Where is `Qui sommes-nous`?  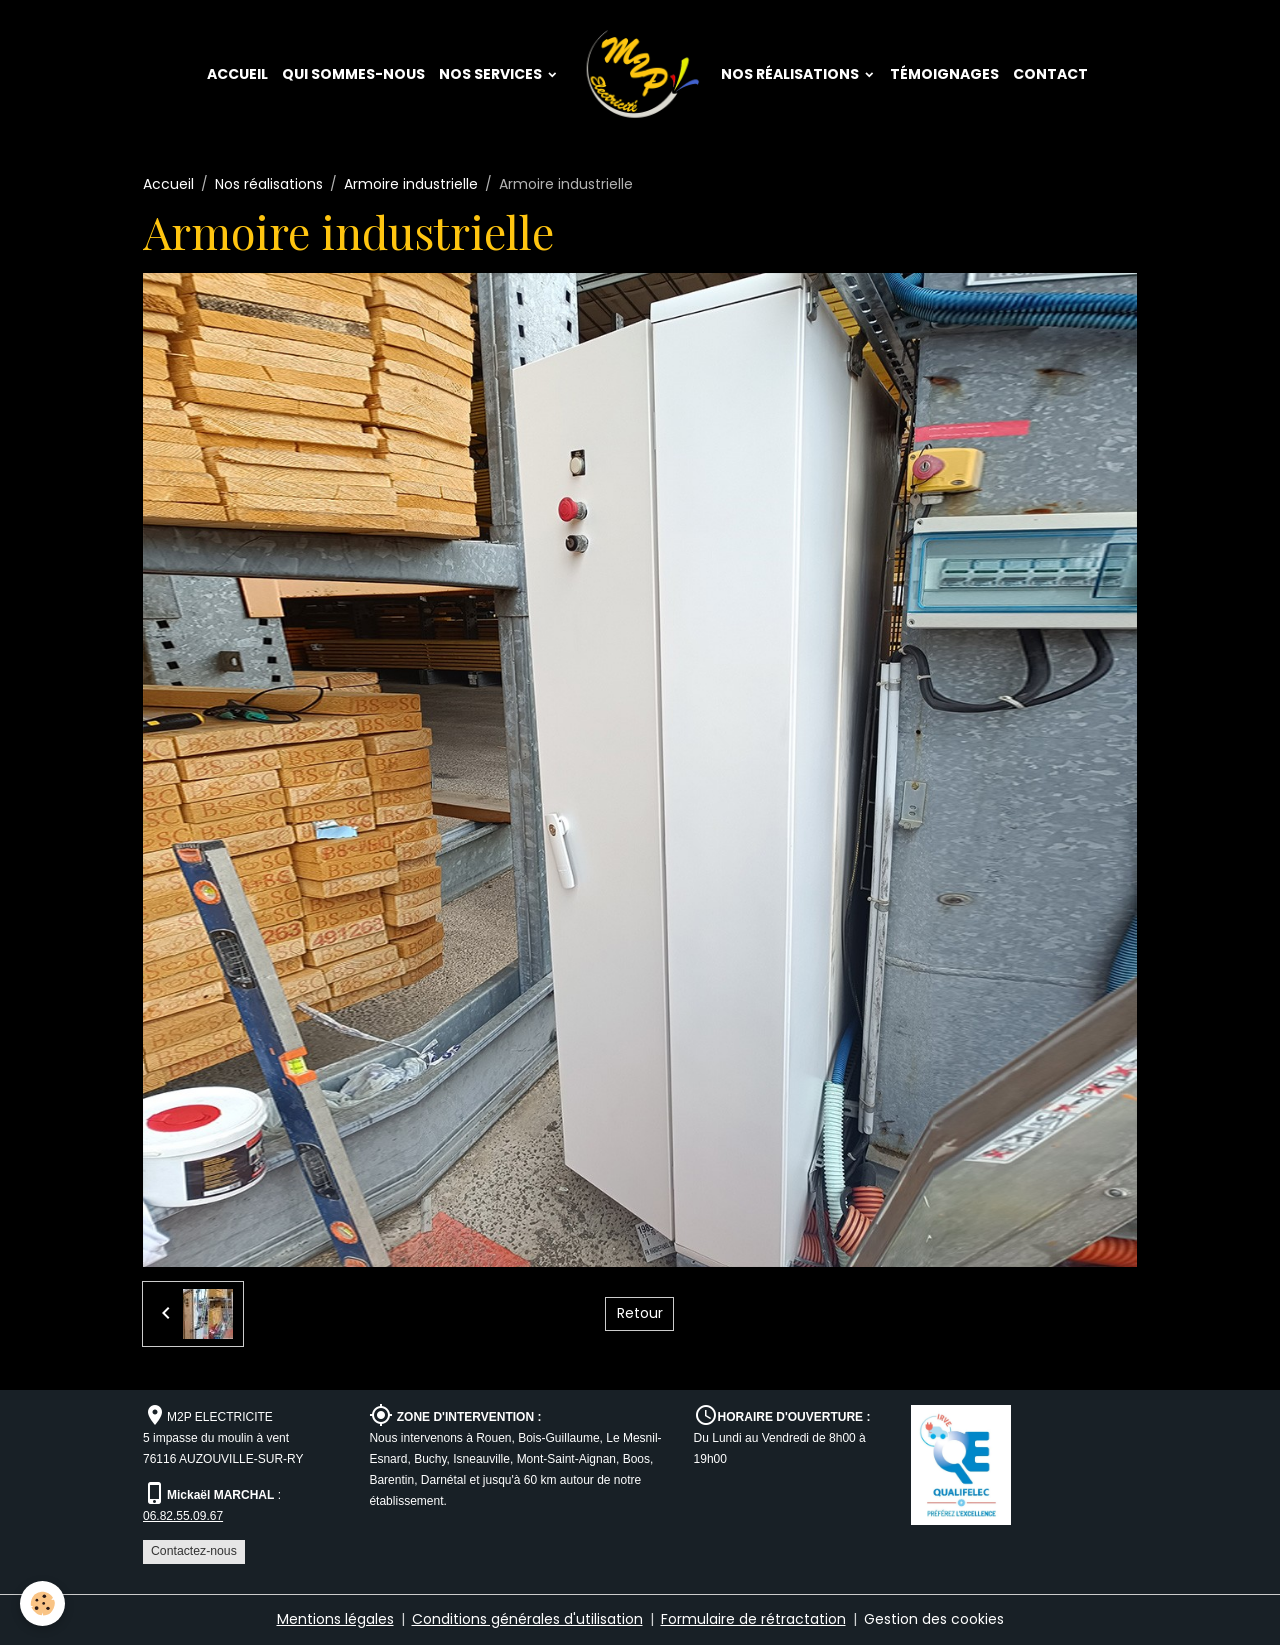
Qui sommes-nous is located at coordinates (353, 74).